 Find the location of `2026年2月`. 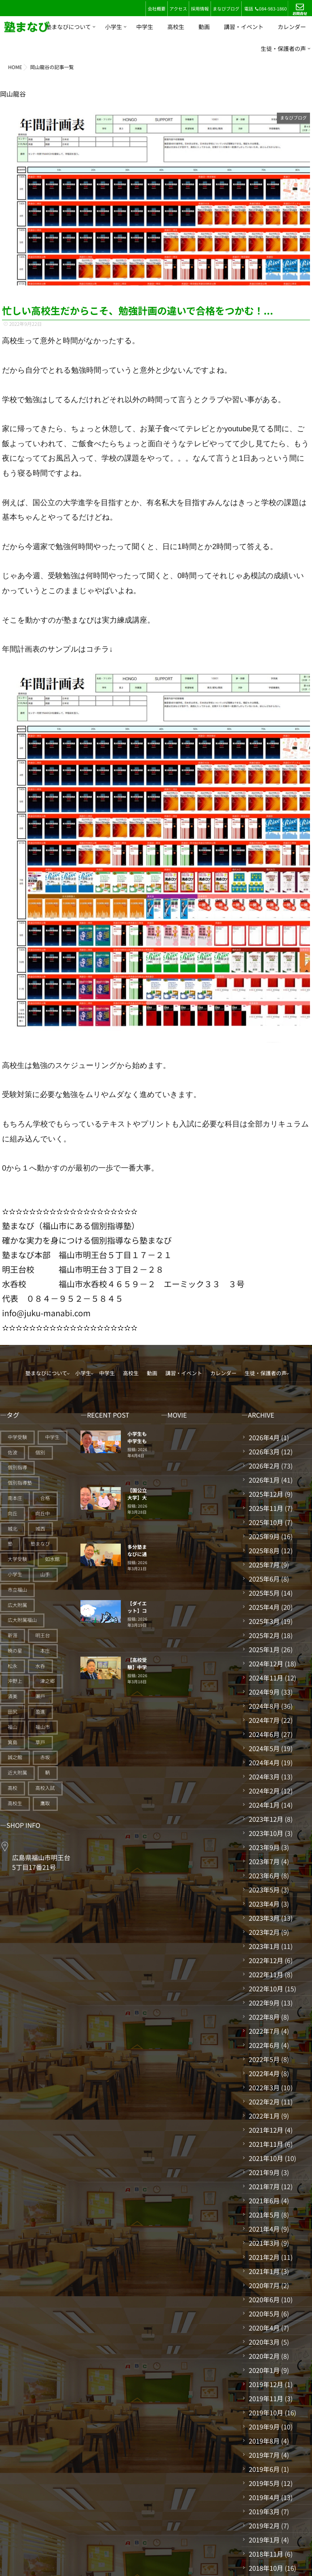

2026年2月 is located at coordinates (264, 1466).